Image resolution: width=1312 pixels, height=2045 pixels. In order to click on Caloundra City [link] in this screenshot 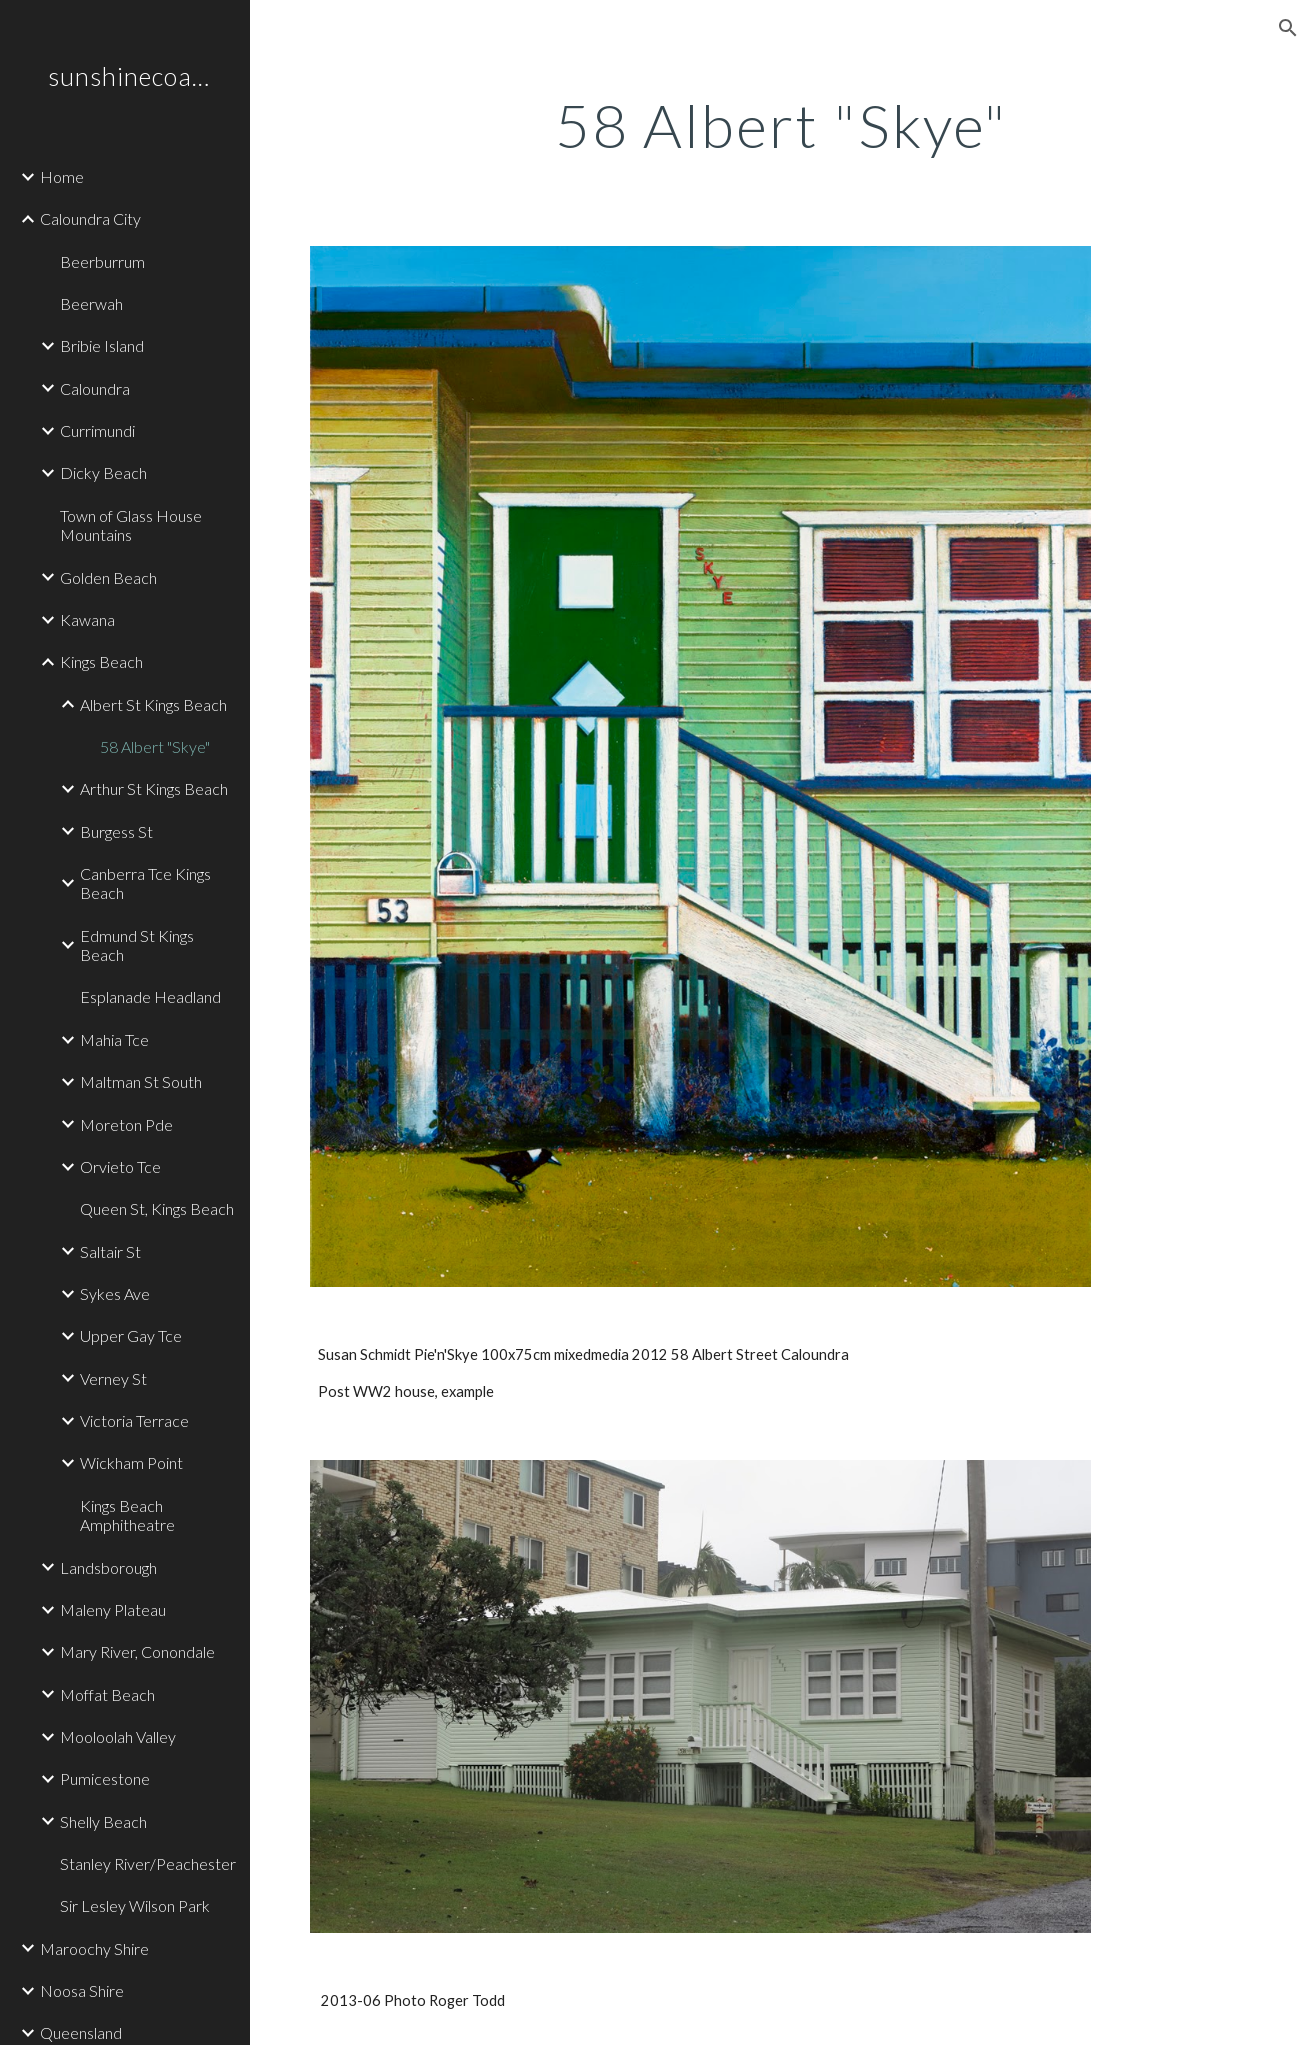, I will do `click(90, 218)`.